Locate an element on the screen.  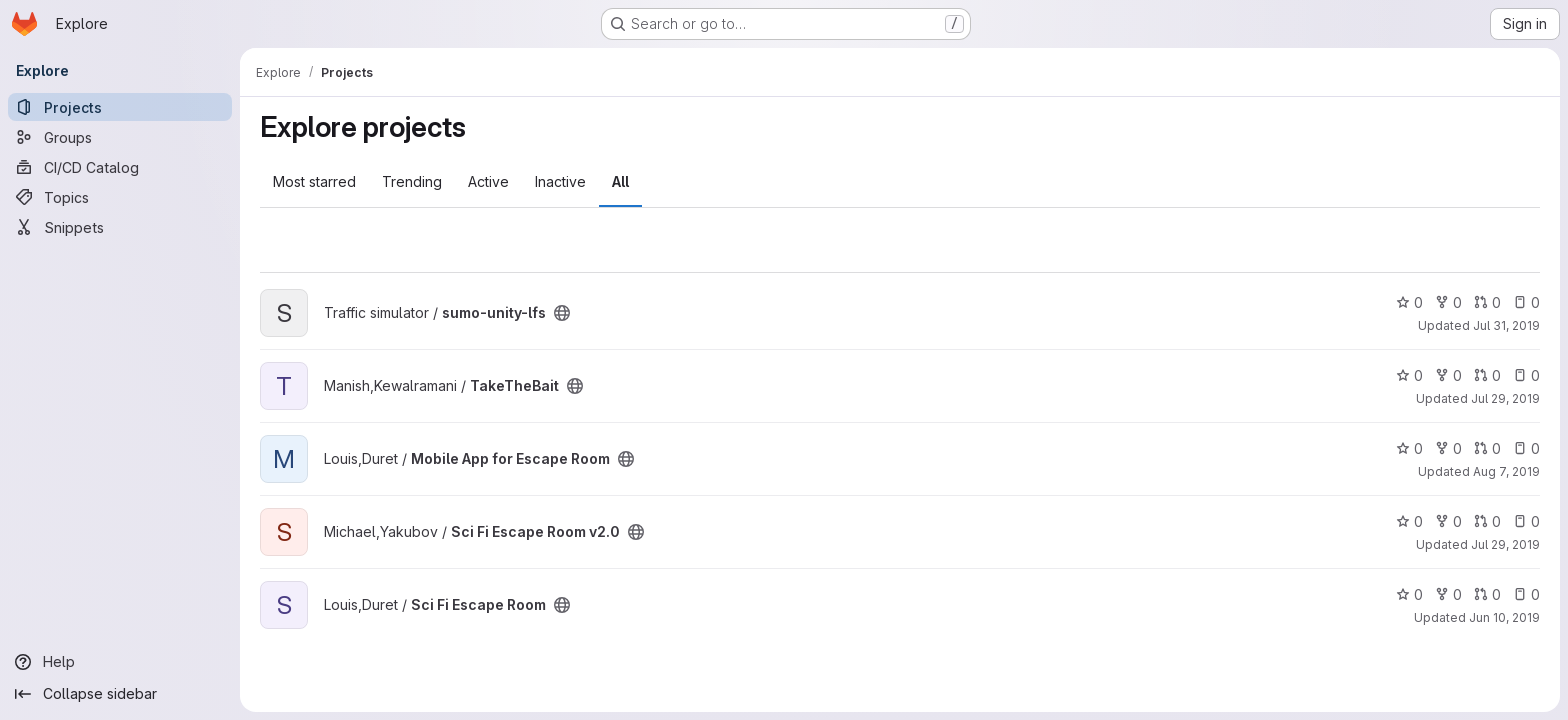
[Projects] is located at coordinates (120, 107).